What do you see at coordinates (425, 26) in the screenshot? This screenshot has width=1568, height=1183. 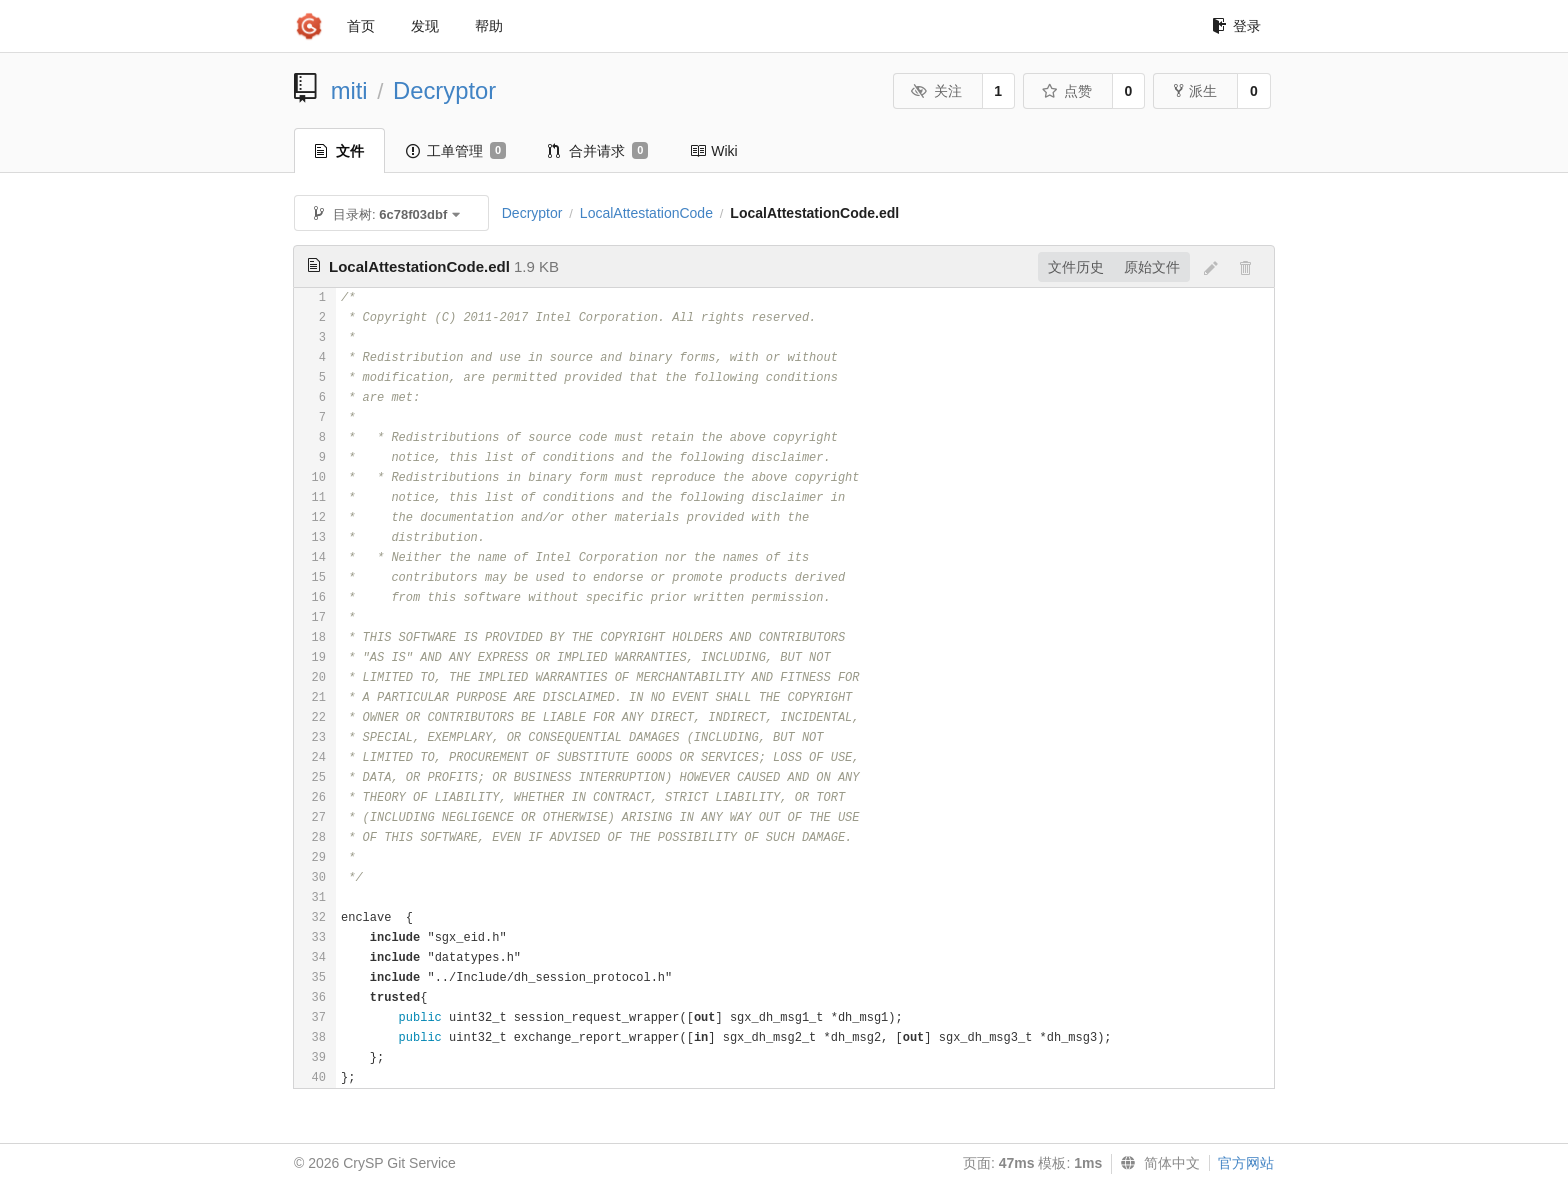 I see `发现` at bounding box center [425, 26].